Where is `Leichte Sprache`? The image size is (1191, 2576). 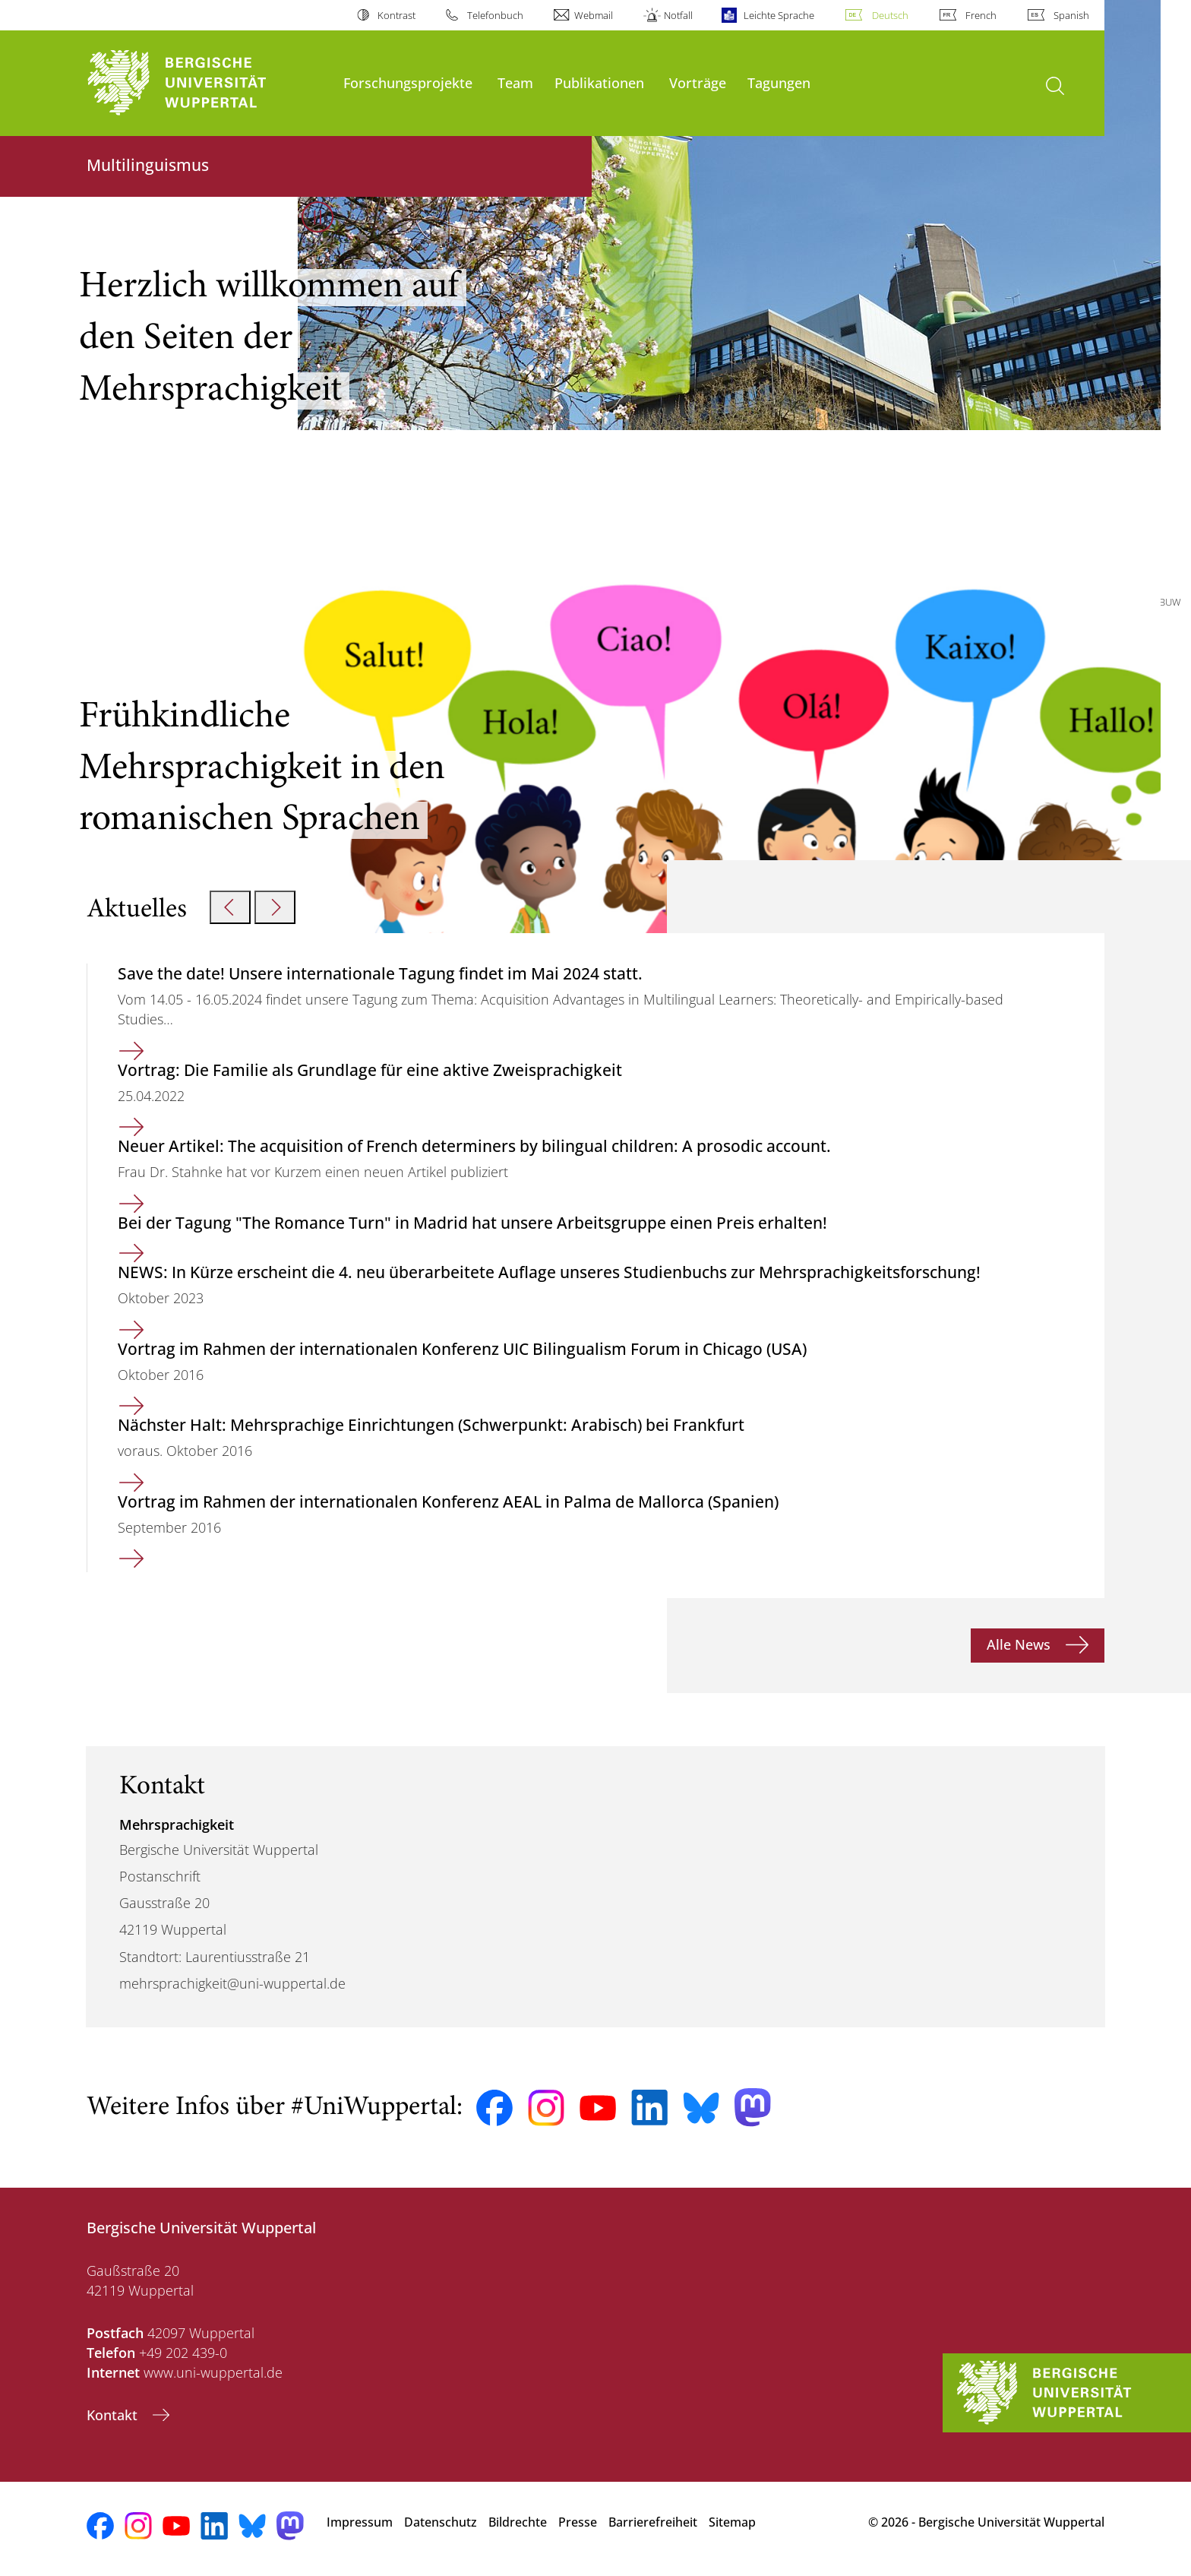
Leichte Sprache is located at coordinates (779, 15).